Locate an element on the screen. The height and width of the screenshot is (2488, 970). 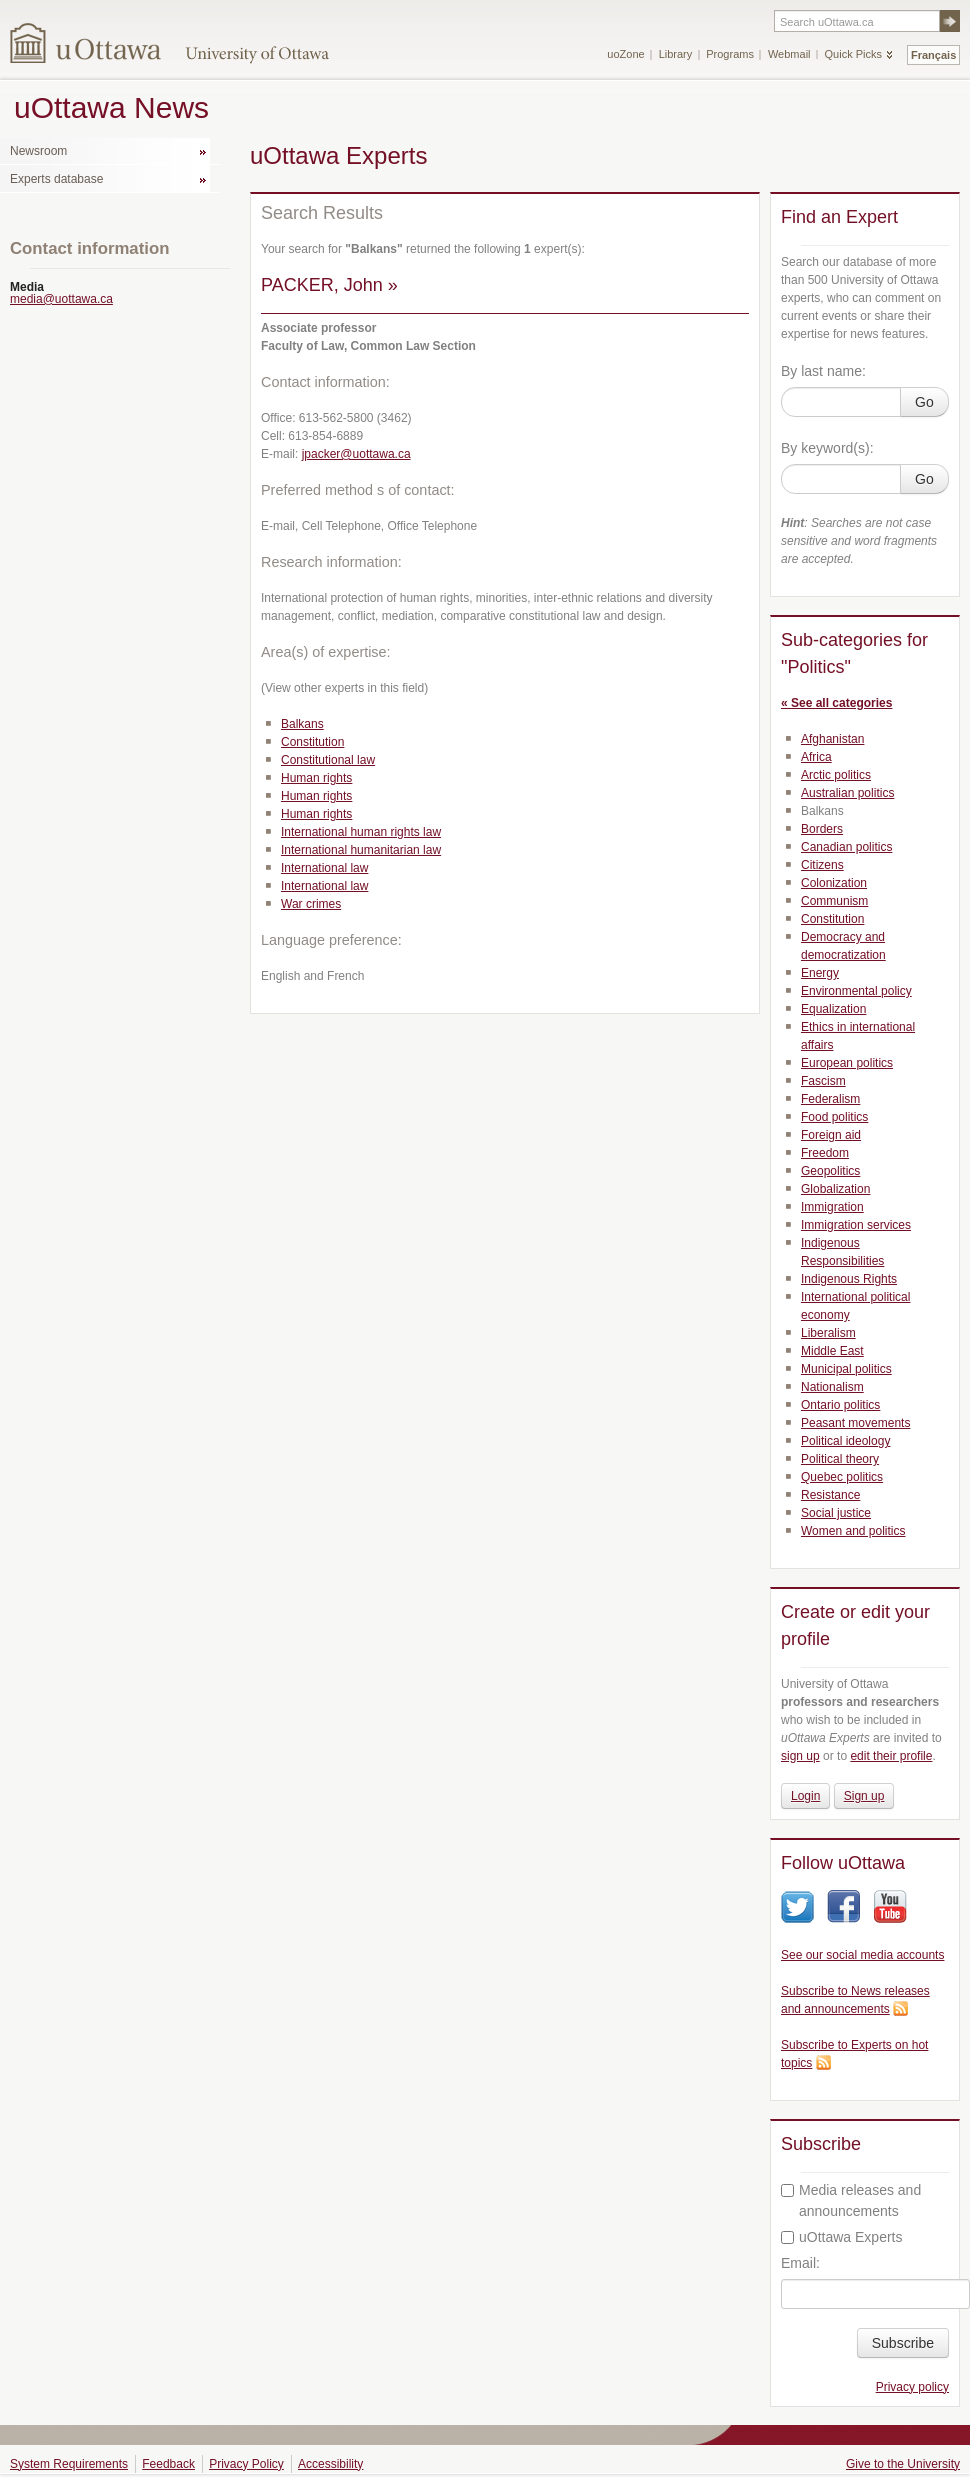
European politics is located at coordinates (847, 1063).